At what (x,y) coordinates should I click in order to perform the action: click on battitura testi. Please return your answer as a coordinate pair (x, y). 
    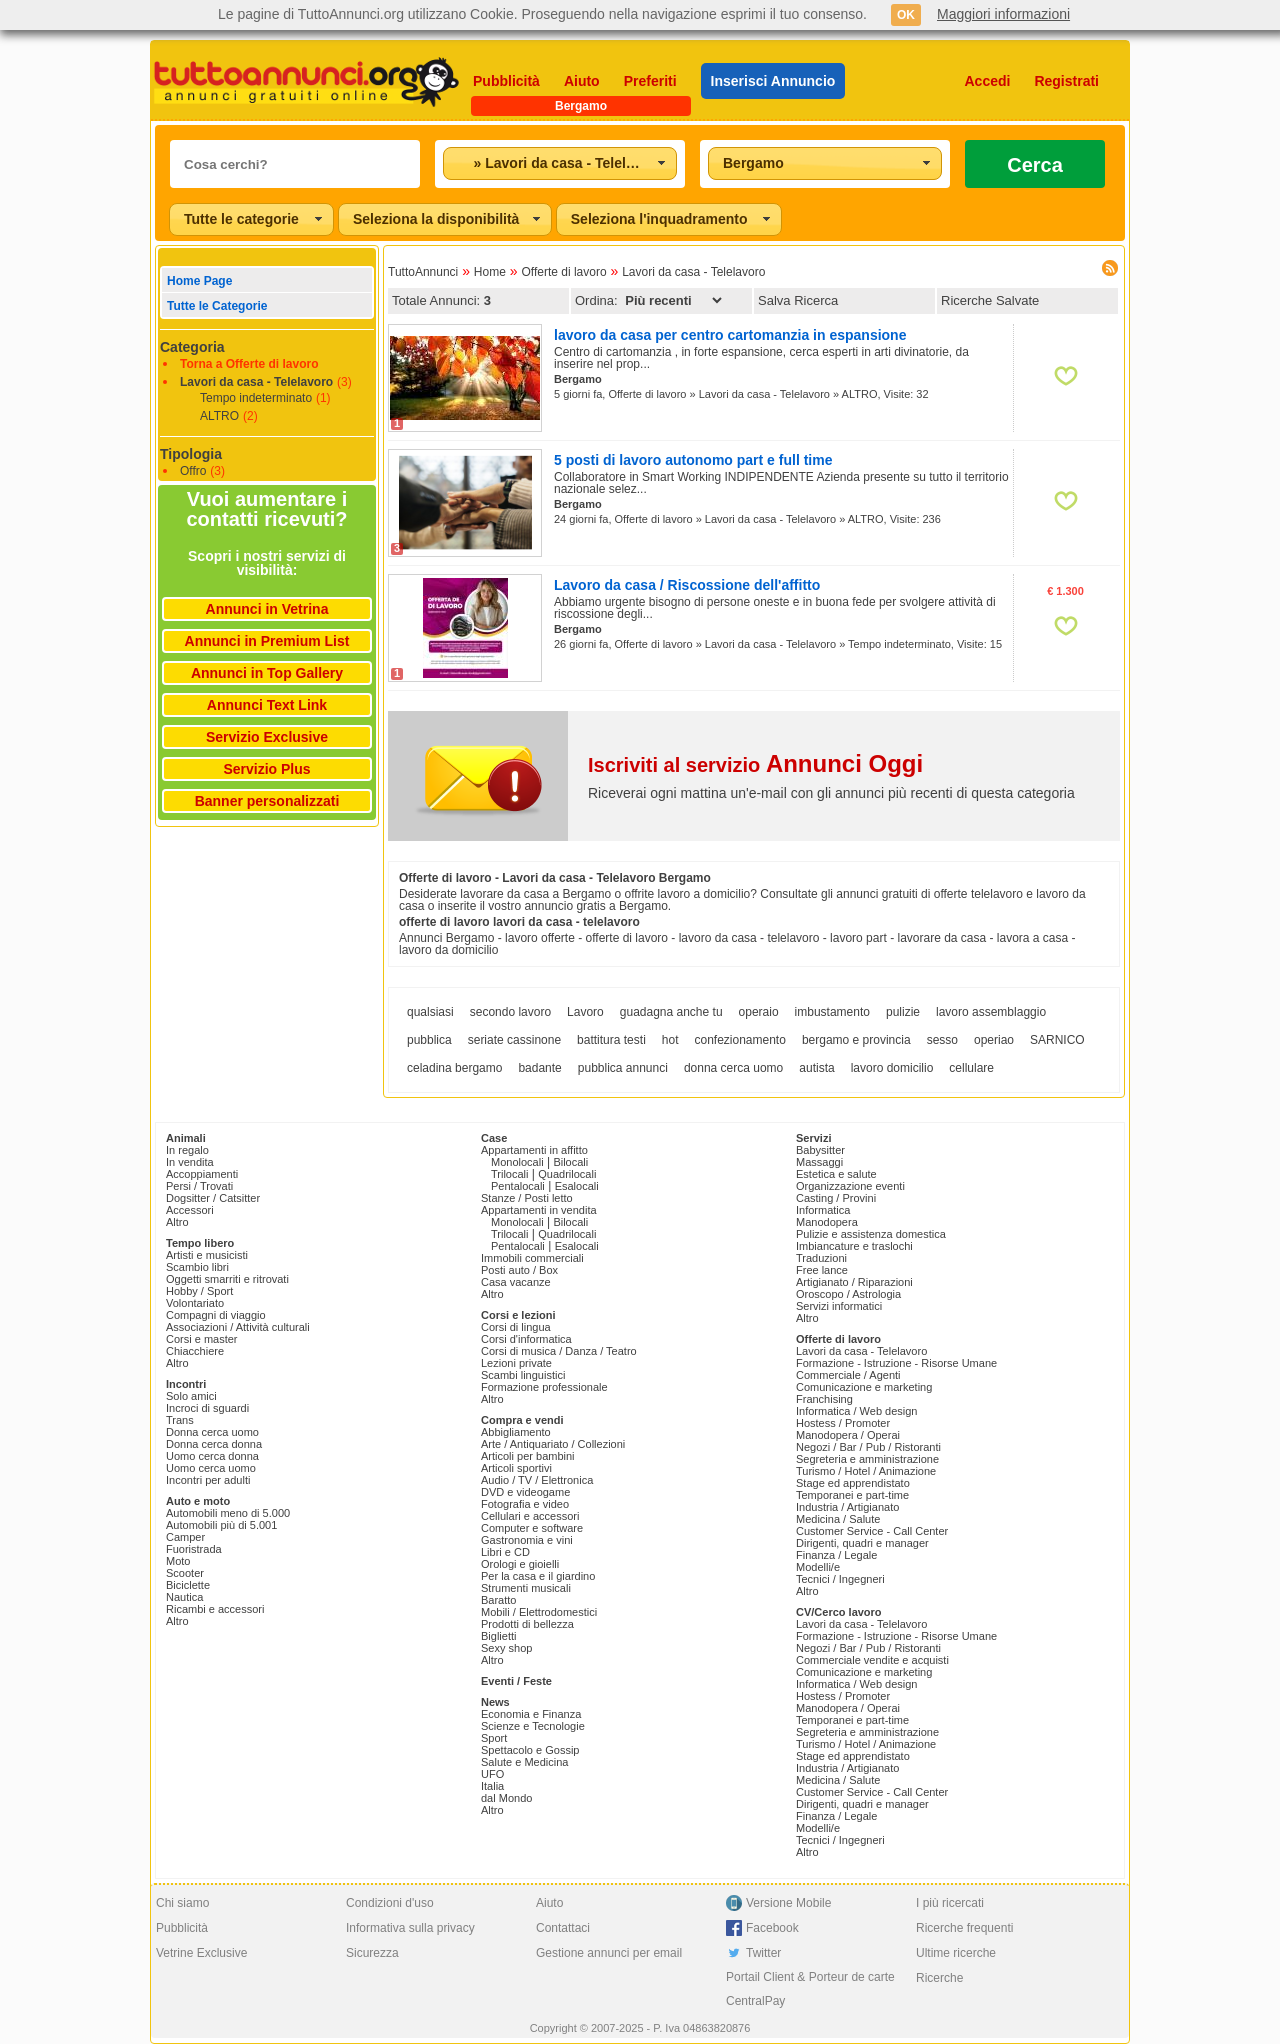
    Looking at the image, I should click on (611, 1040).